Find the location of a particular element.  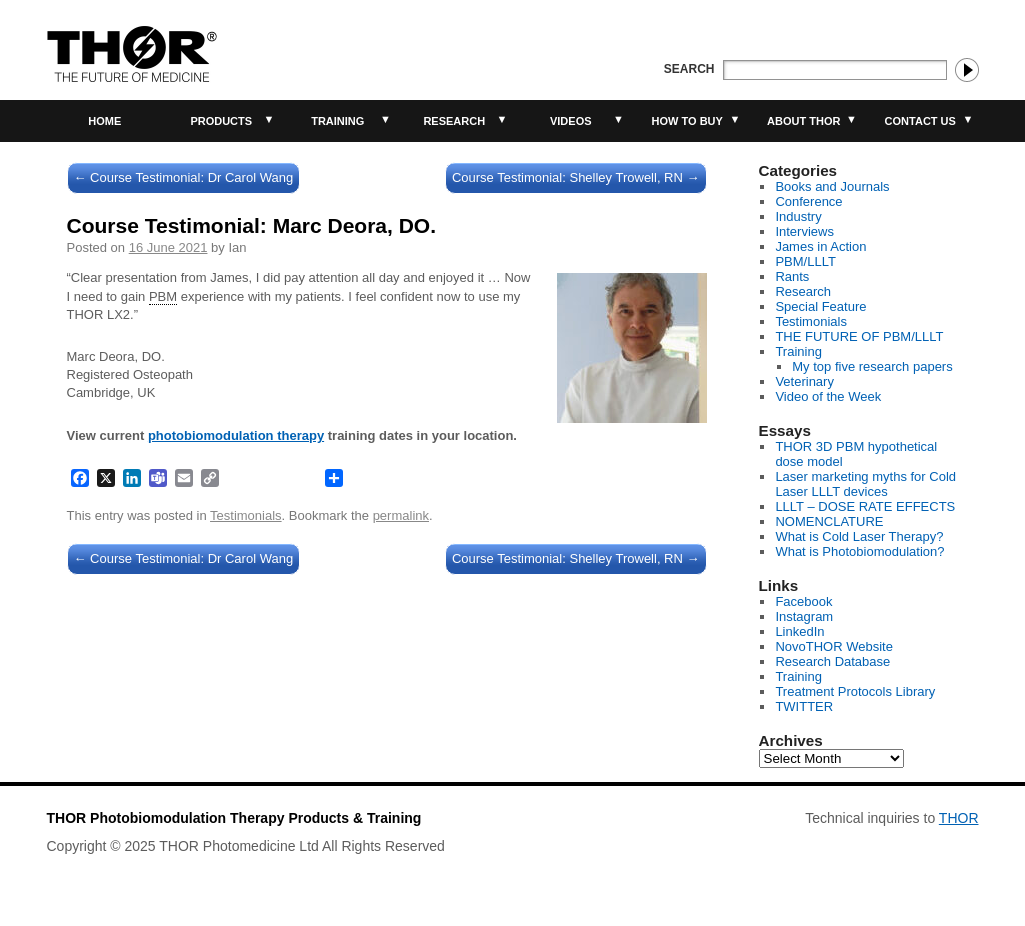

Instagram is located at coordinates (804, 616).